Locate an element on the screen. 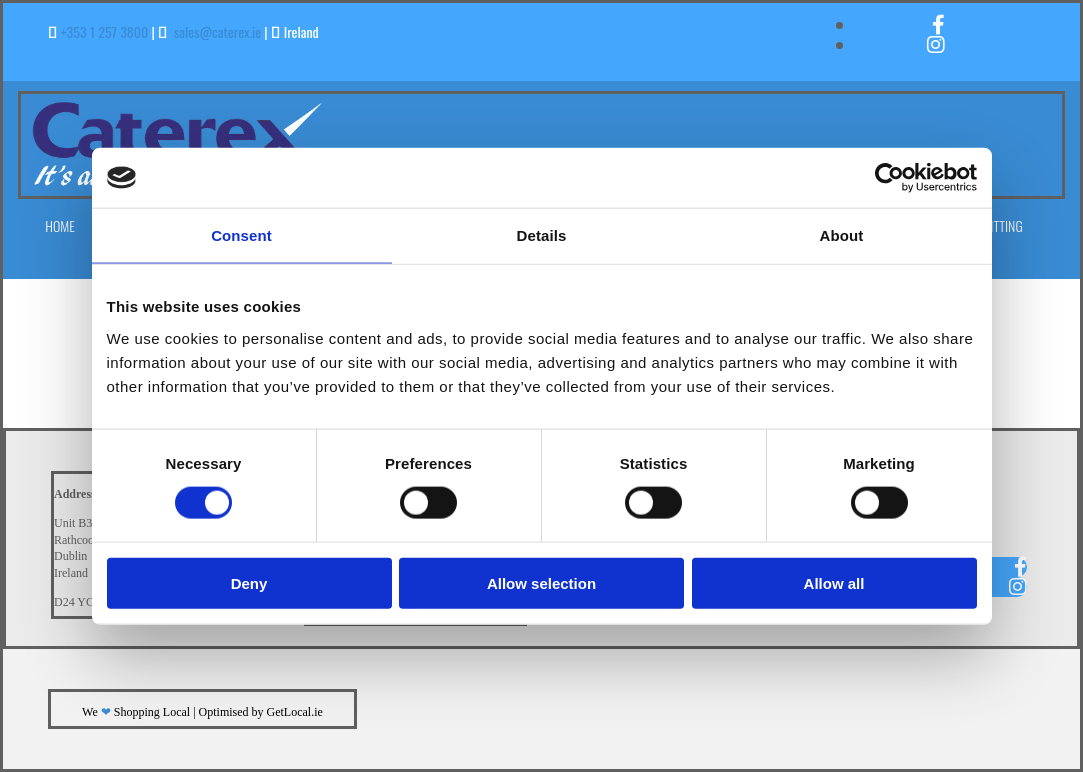 This screenshot has height=772, width=1083. Consent [tab] is located at coordinates (241, 235).